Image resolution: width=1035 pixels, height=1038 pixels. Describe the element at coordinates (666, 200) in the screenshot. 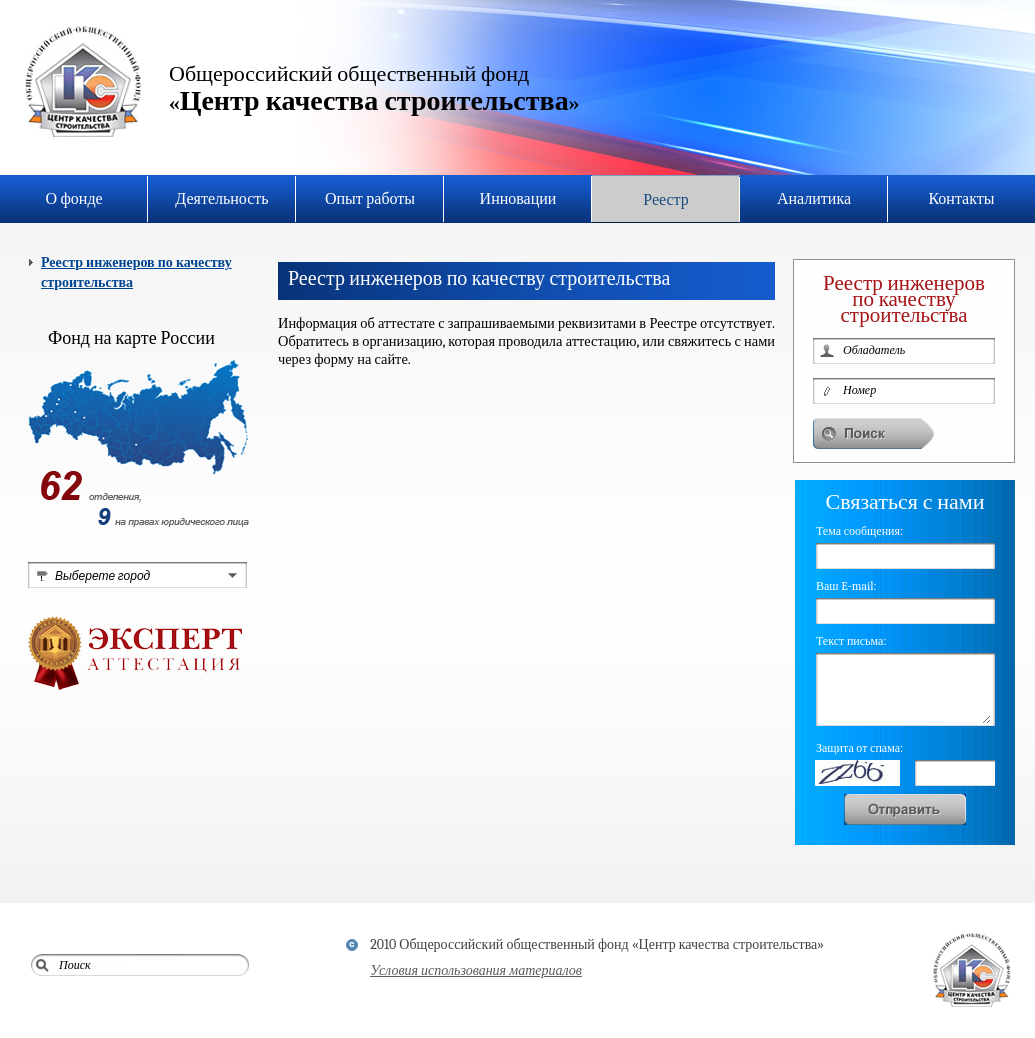

I see `Реестр` at that location.